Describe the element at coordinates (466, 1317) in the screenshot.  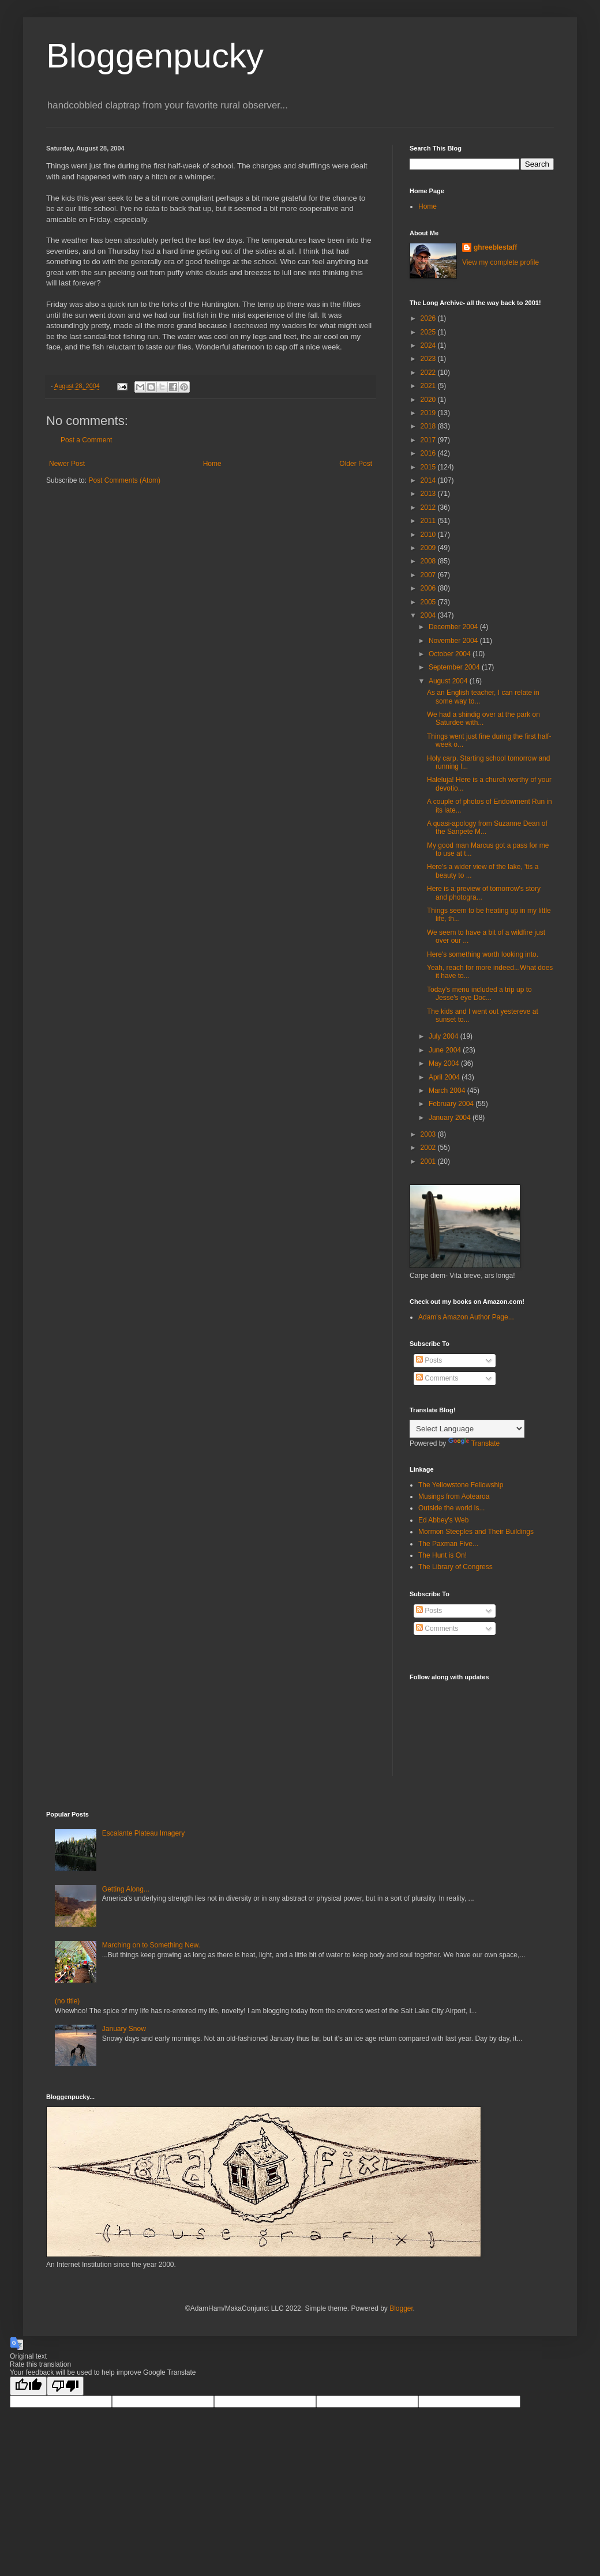
I see `Adam's Amazon Author Page...` at that location.